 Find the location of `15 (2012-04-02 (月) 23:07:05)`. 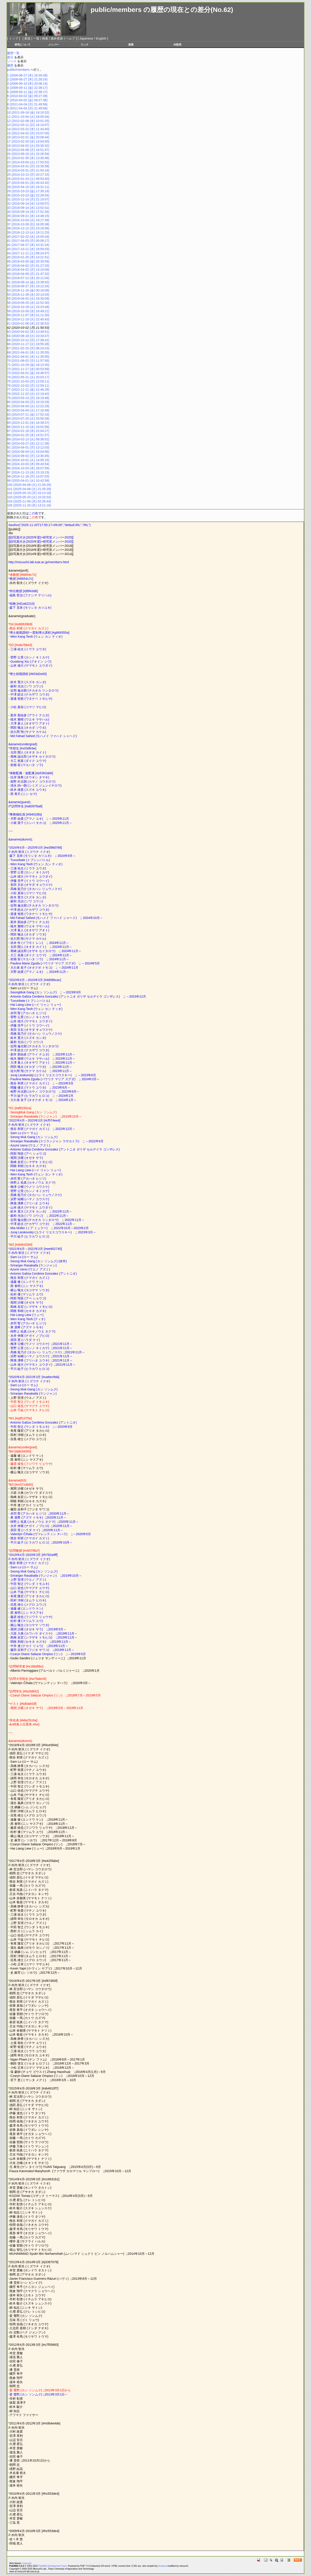

15 (2012-04-02 (月) 23:07:05) is located at coordinates (28, 133).